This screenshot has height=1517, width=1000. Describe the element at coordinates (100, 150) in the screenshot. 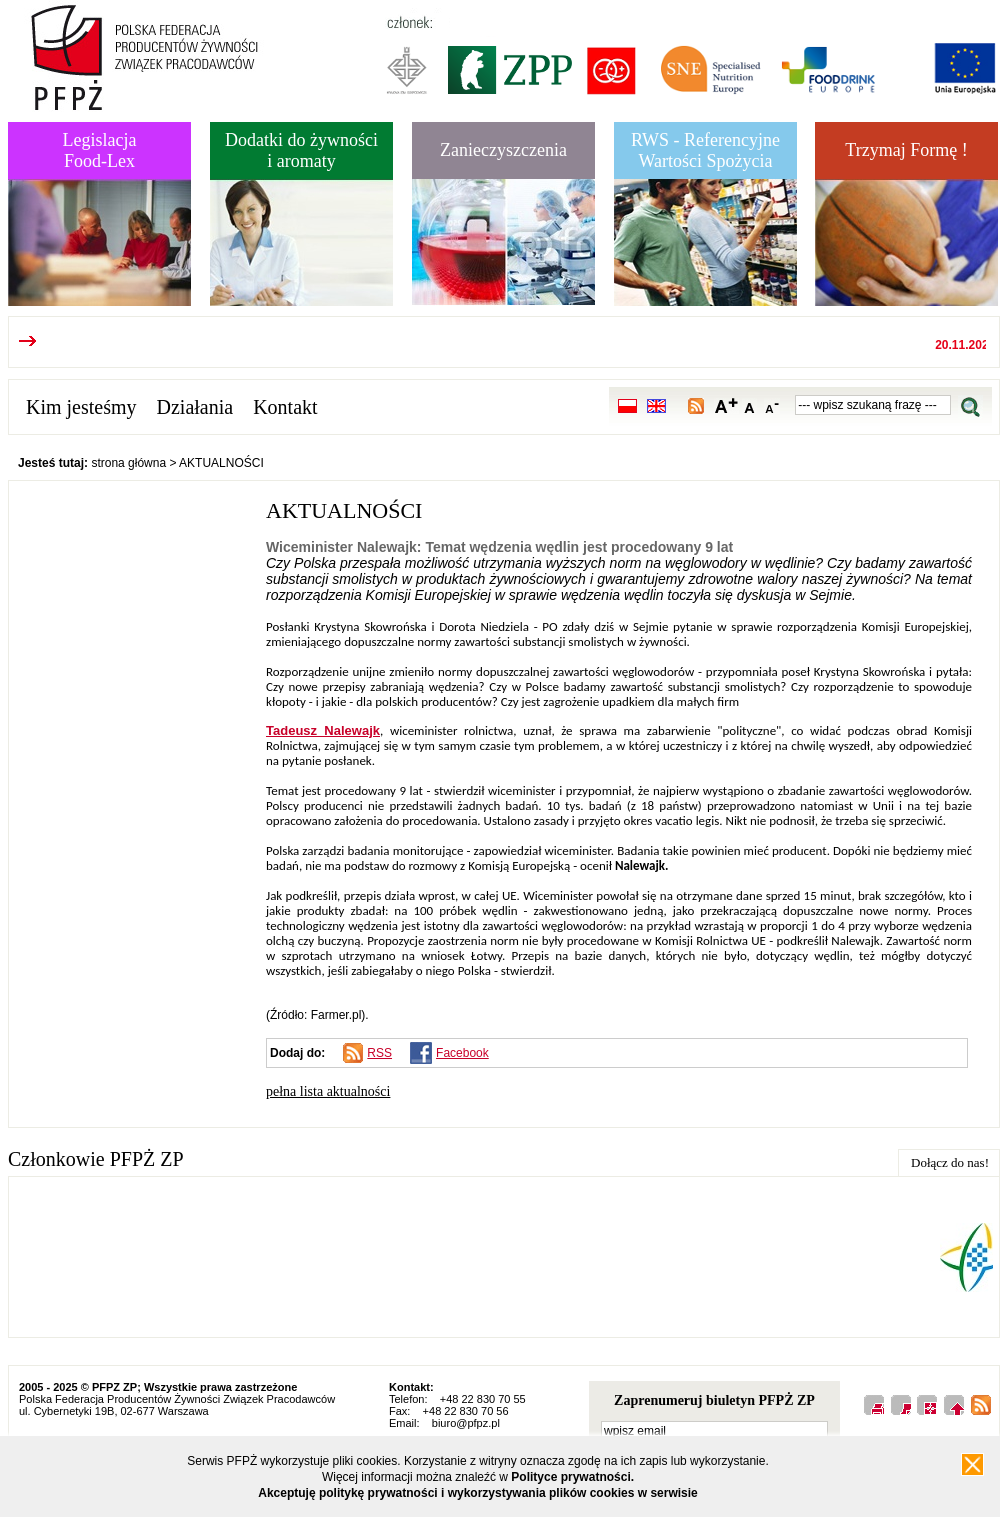

I see `LegislacjaFood-Lex` at that location.